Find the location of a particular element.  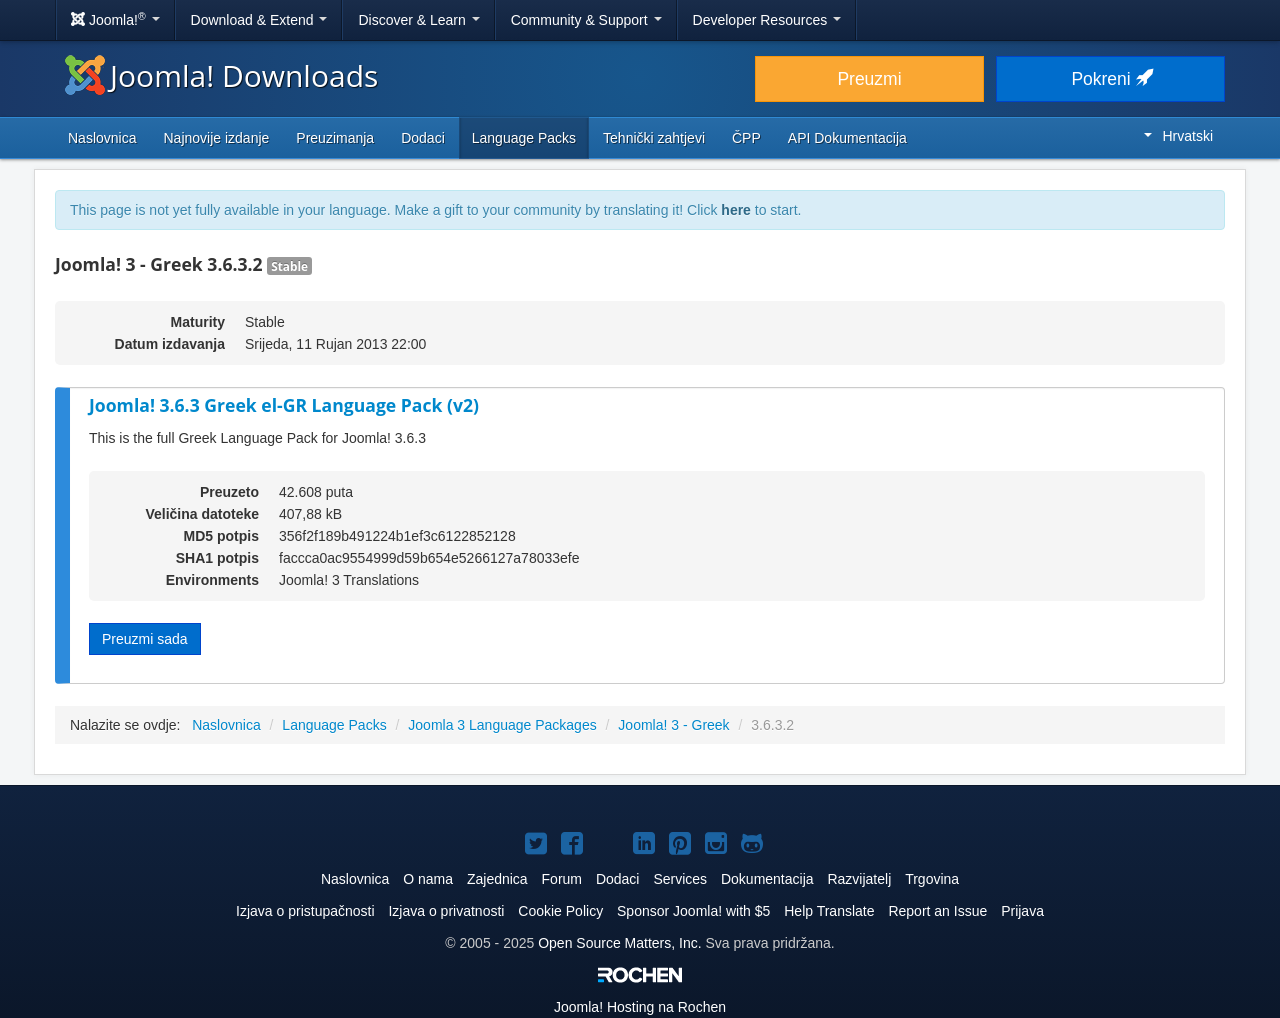

Preuzimanja is located at coordinates (335, 138).